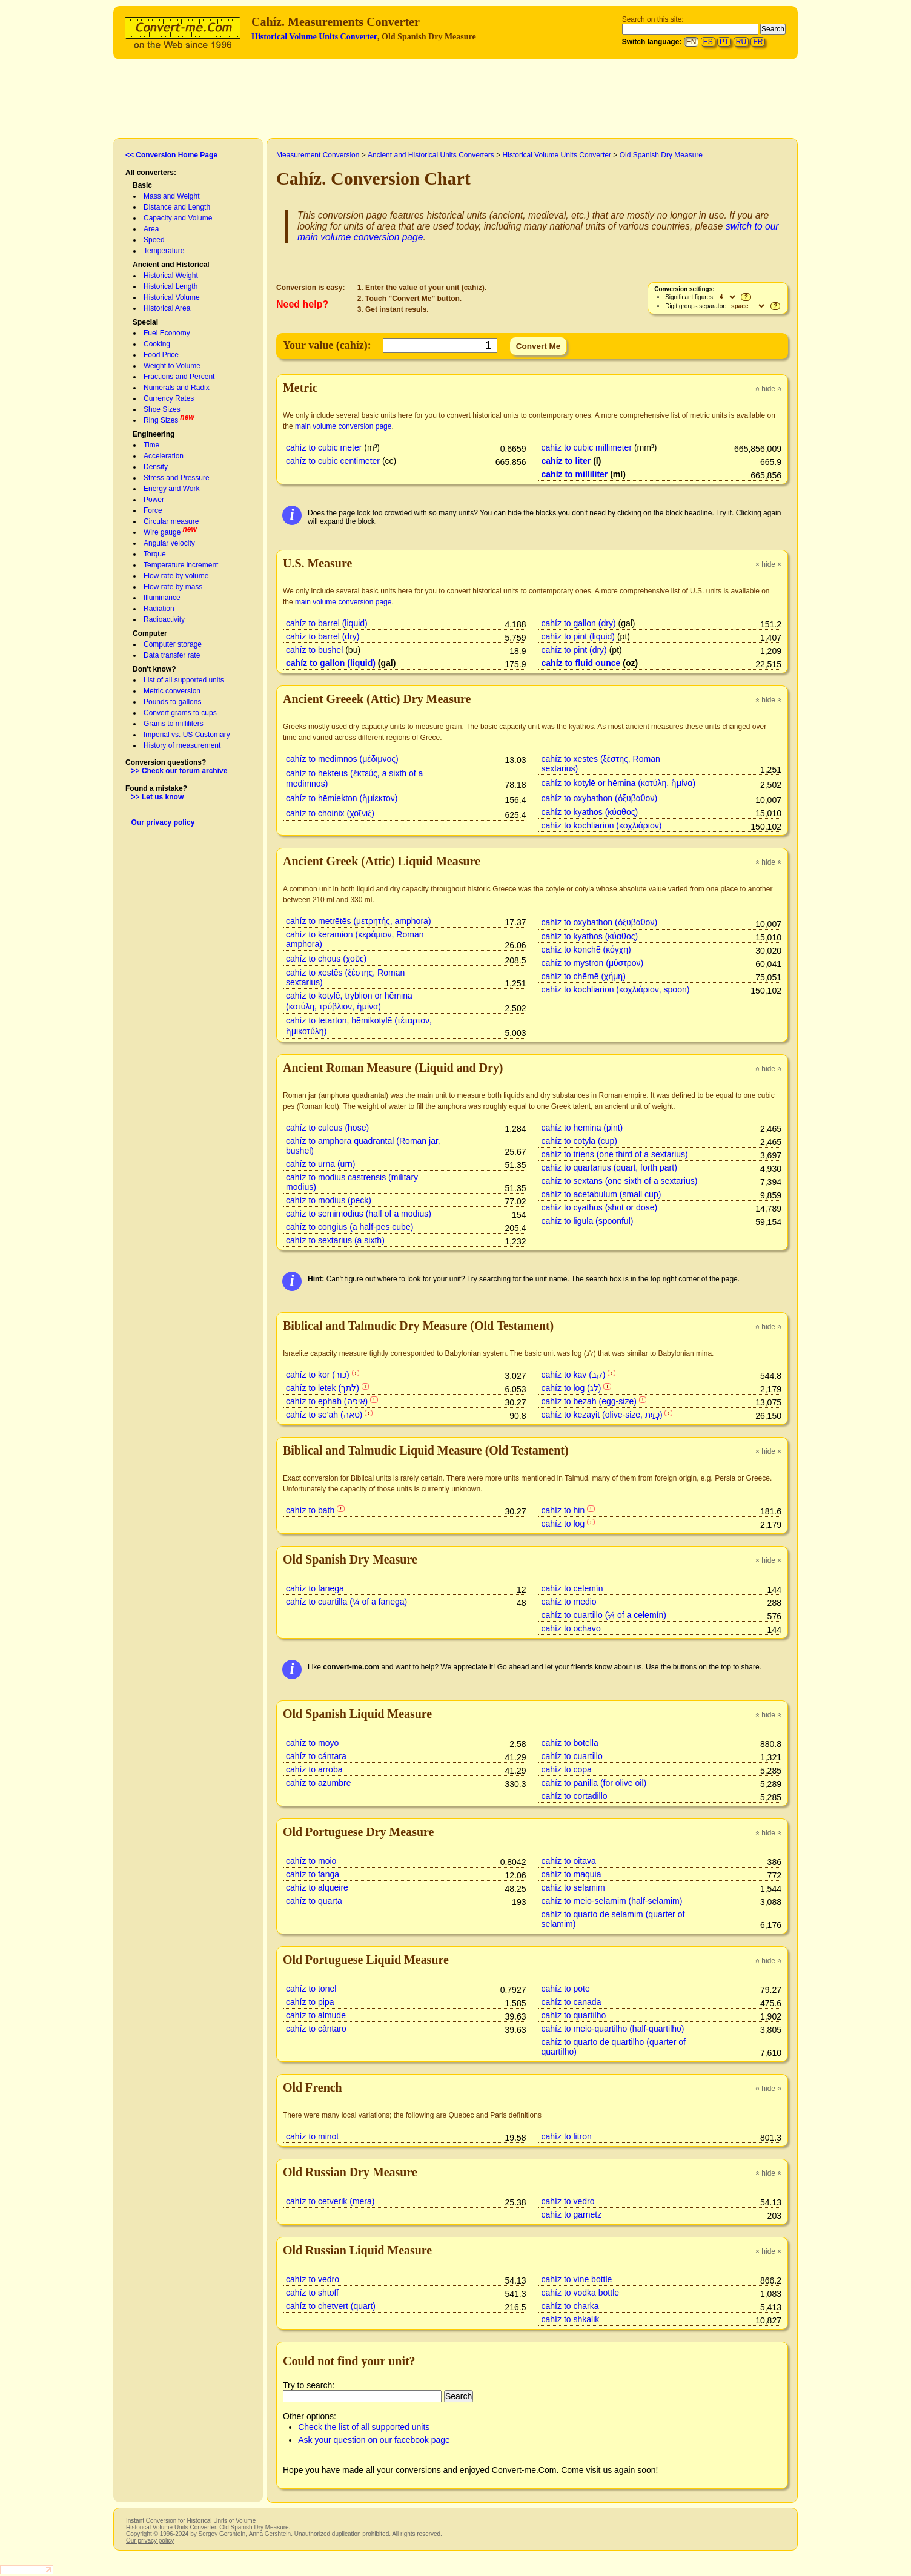  I want to click on History of measurement, so click(182, 745).